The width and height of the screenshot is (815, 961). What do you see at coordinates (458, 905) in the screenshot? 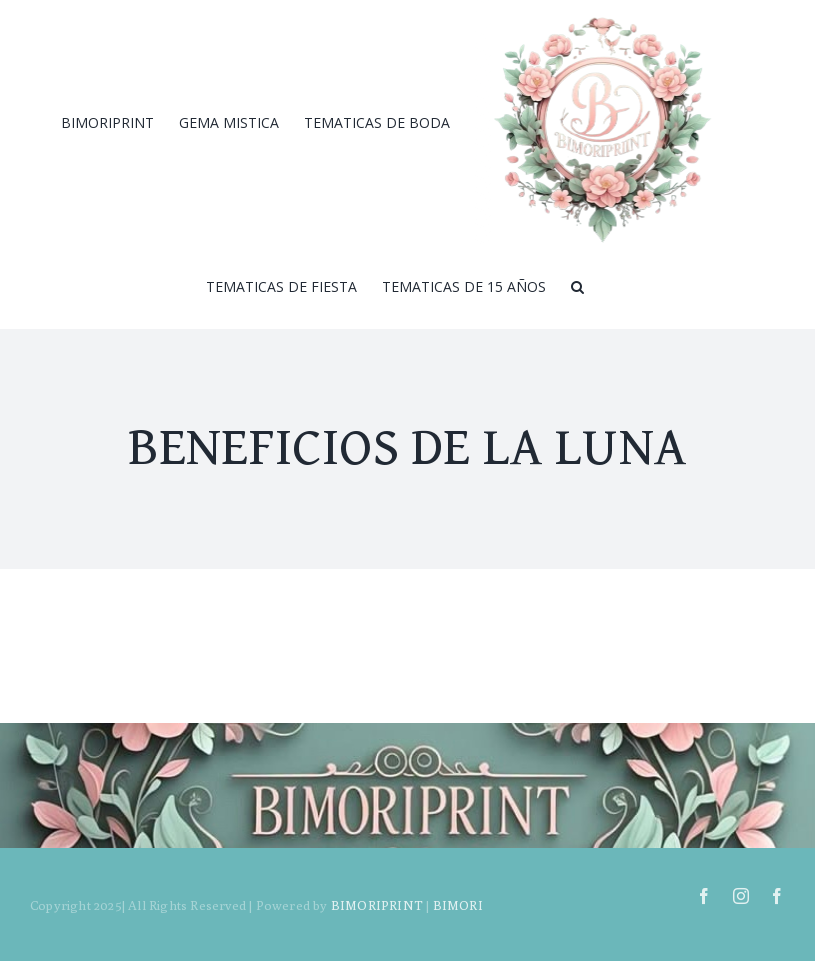
I see `BIMORI` at bounding box center [458, 905].